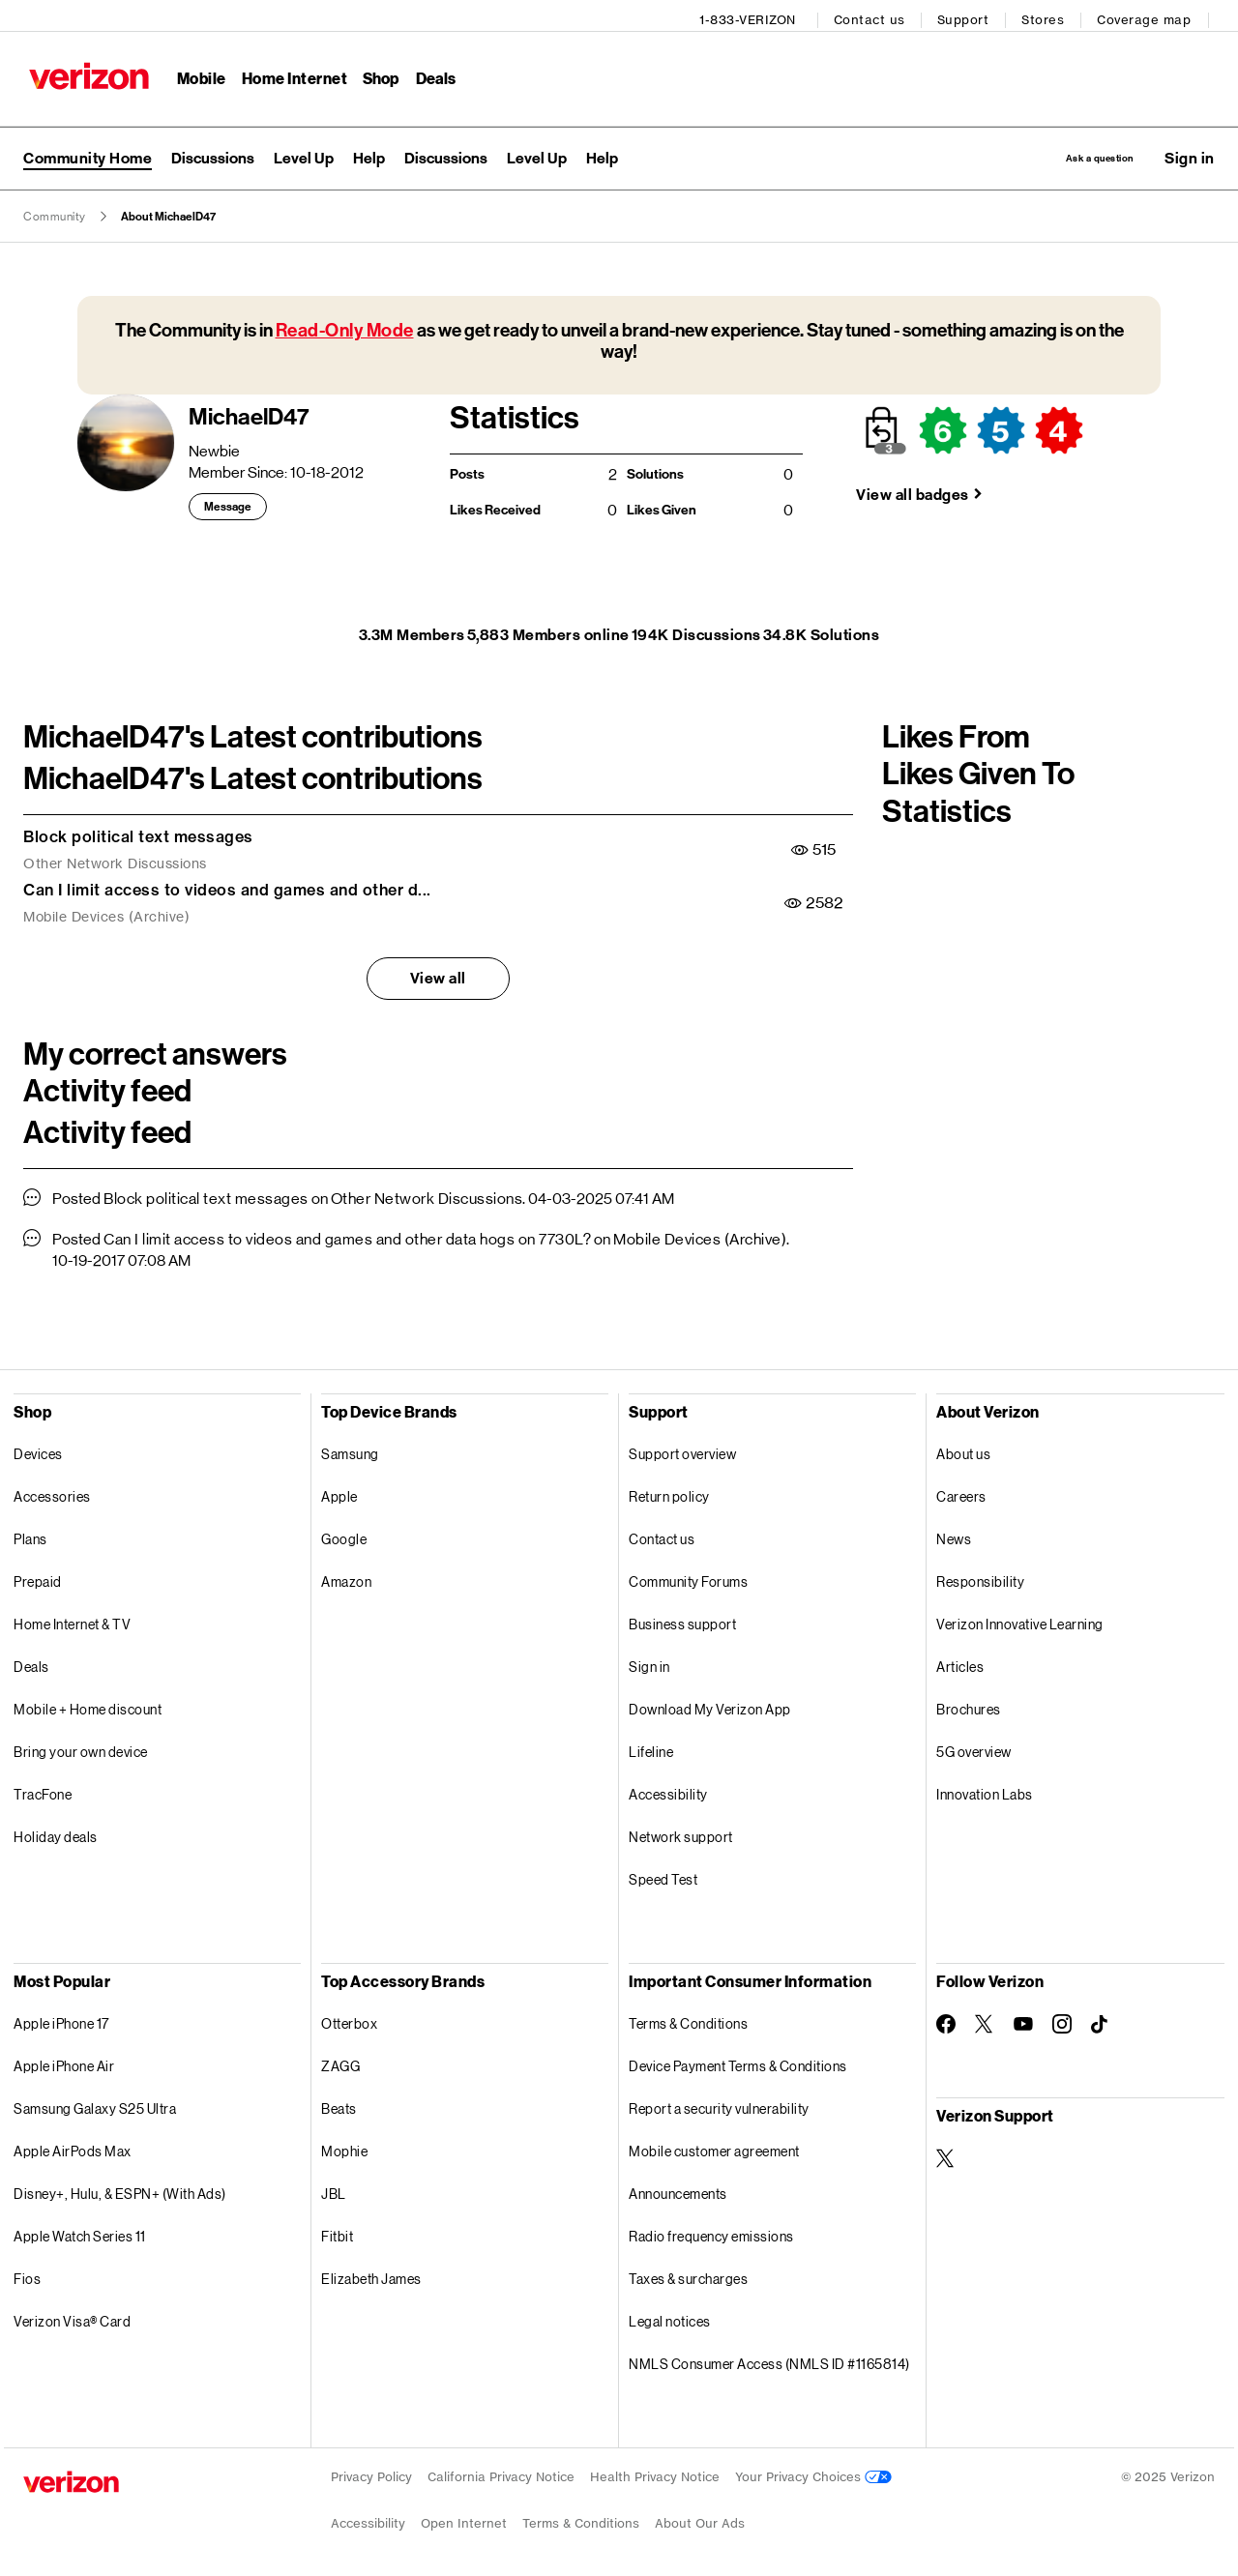  What do you see at coordinates (681, 1833) in the screenshot?
I see `Network support` at bounding box center [681, 1833].